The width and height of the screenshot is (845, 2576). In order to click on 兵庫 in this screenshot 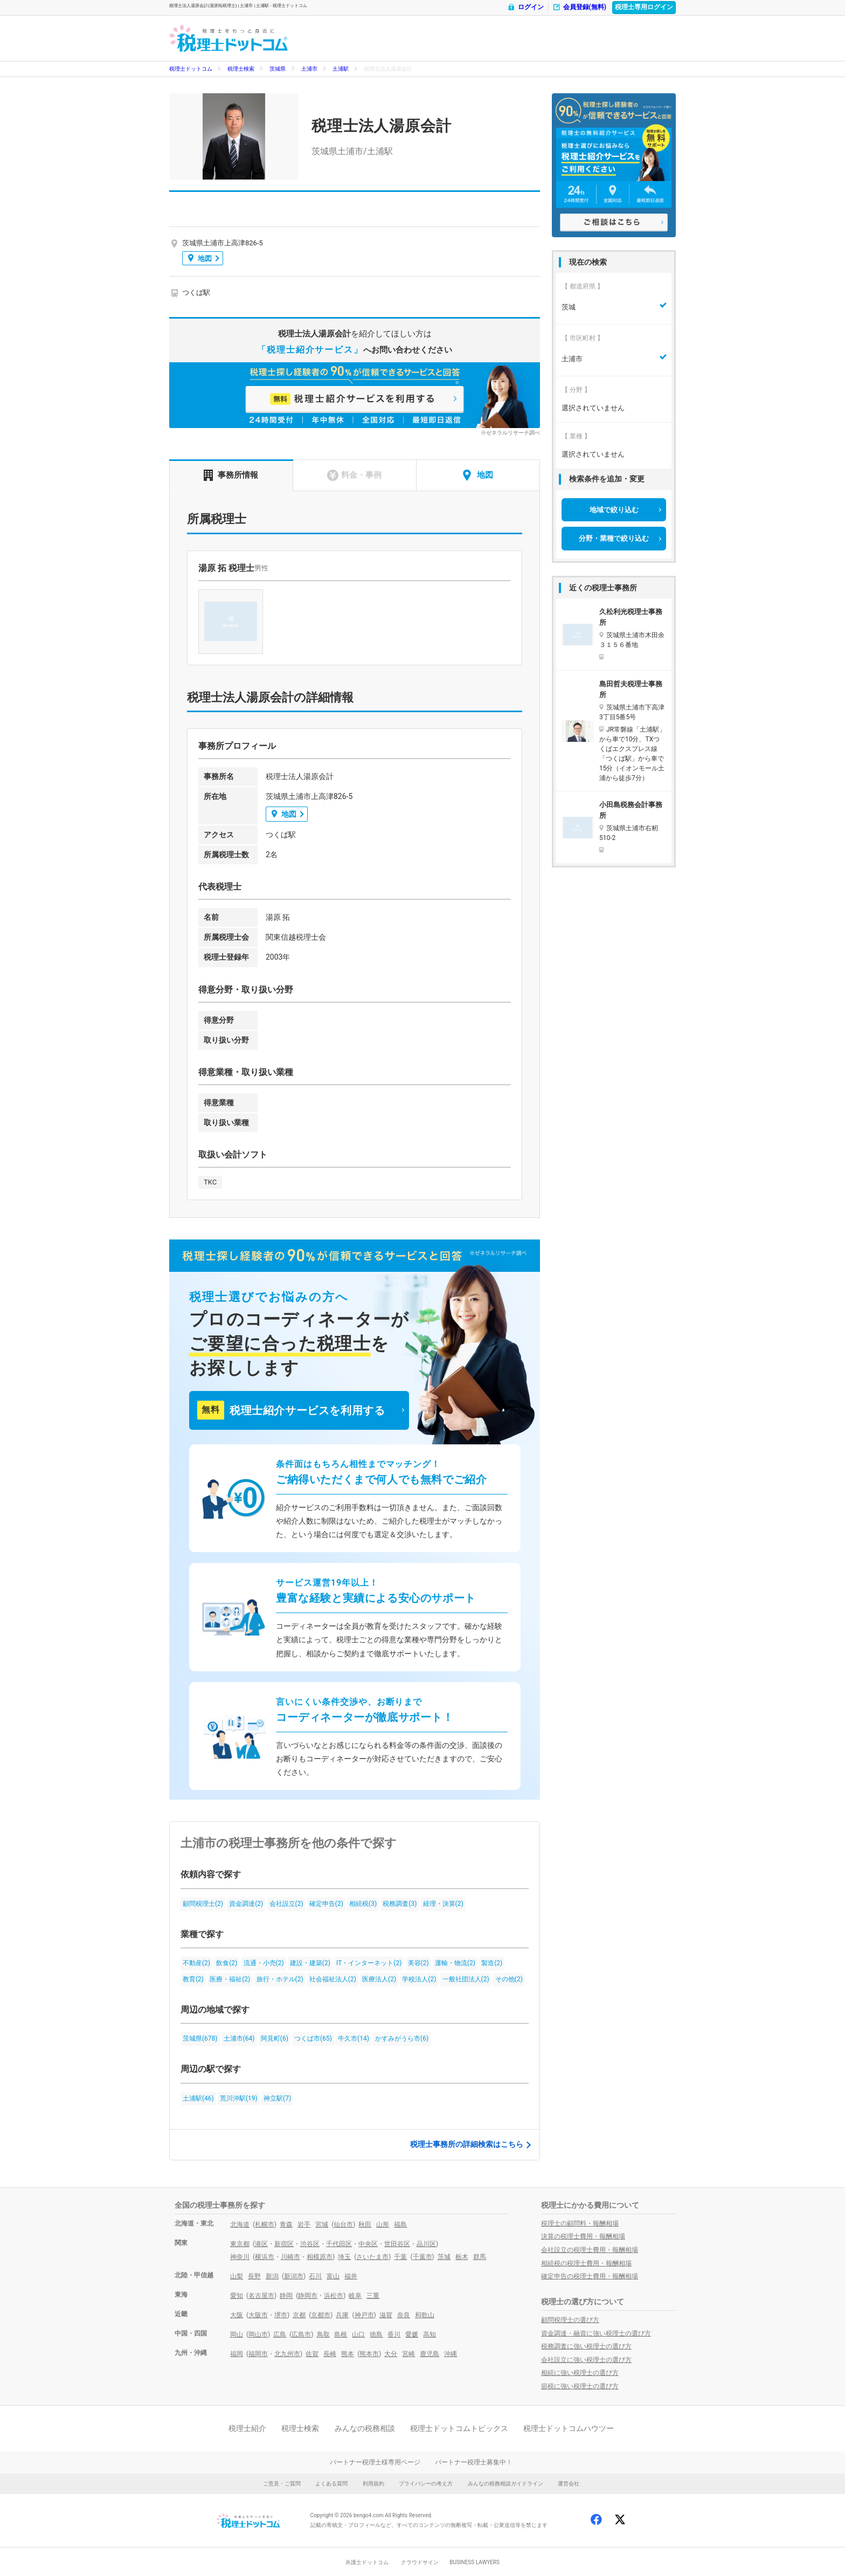, I will do `click(342, 2315)`.